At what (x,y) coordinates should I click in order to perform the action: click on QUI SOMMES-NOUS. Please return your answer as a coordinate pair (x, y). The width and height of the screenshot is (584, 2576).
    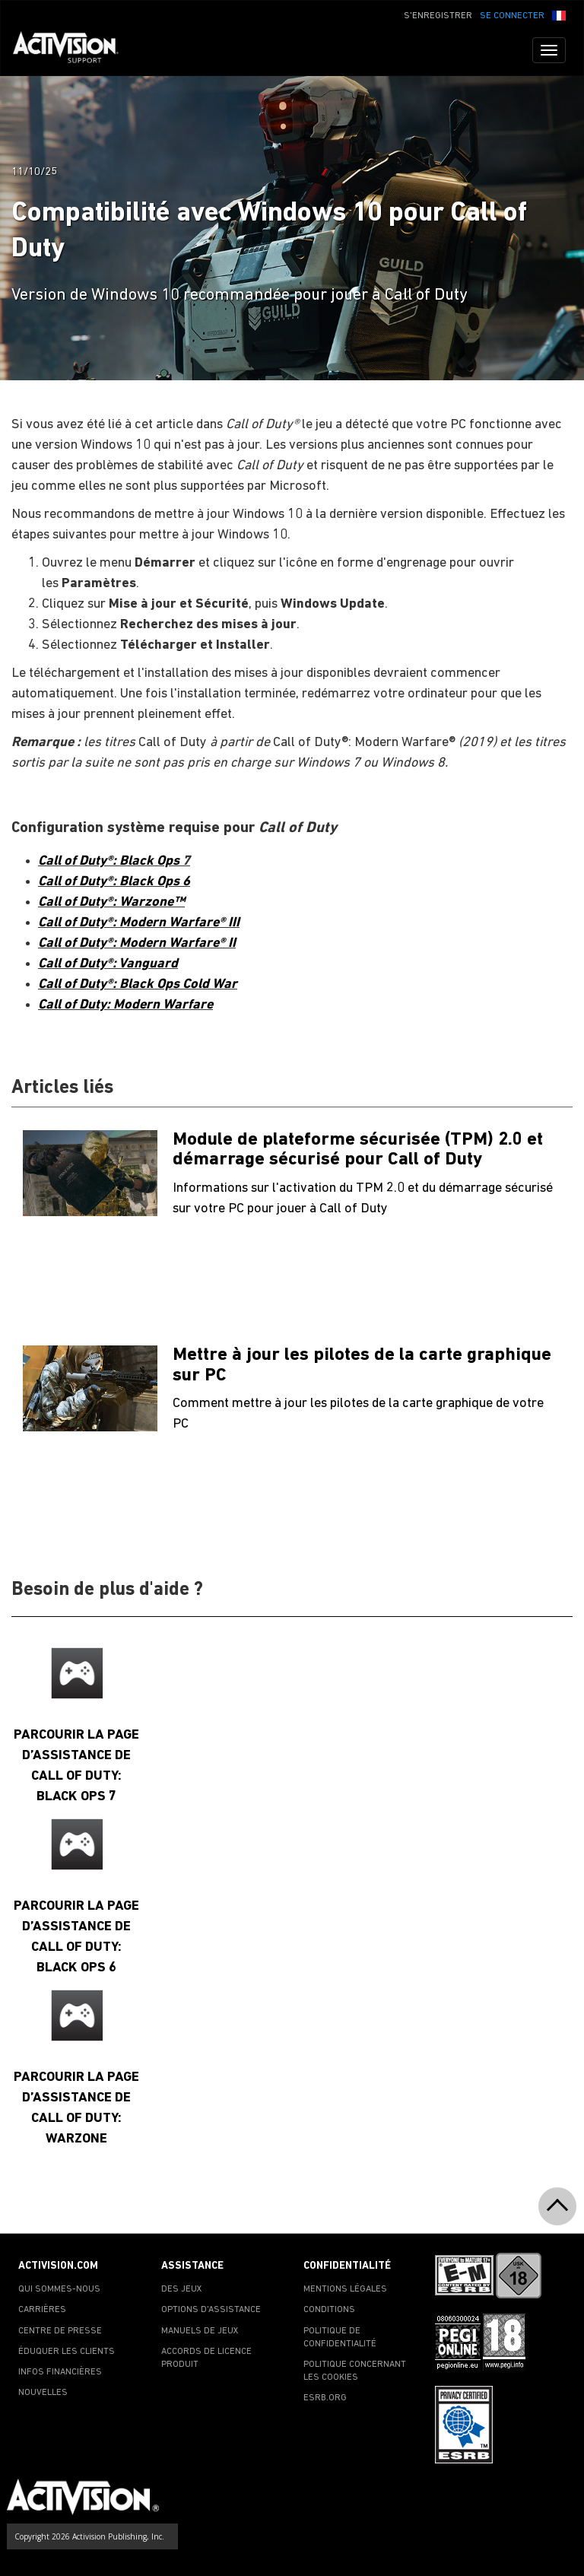
    Looking at the image, I should click on (59, 2289).